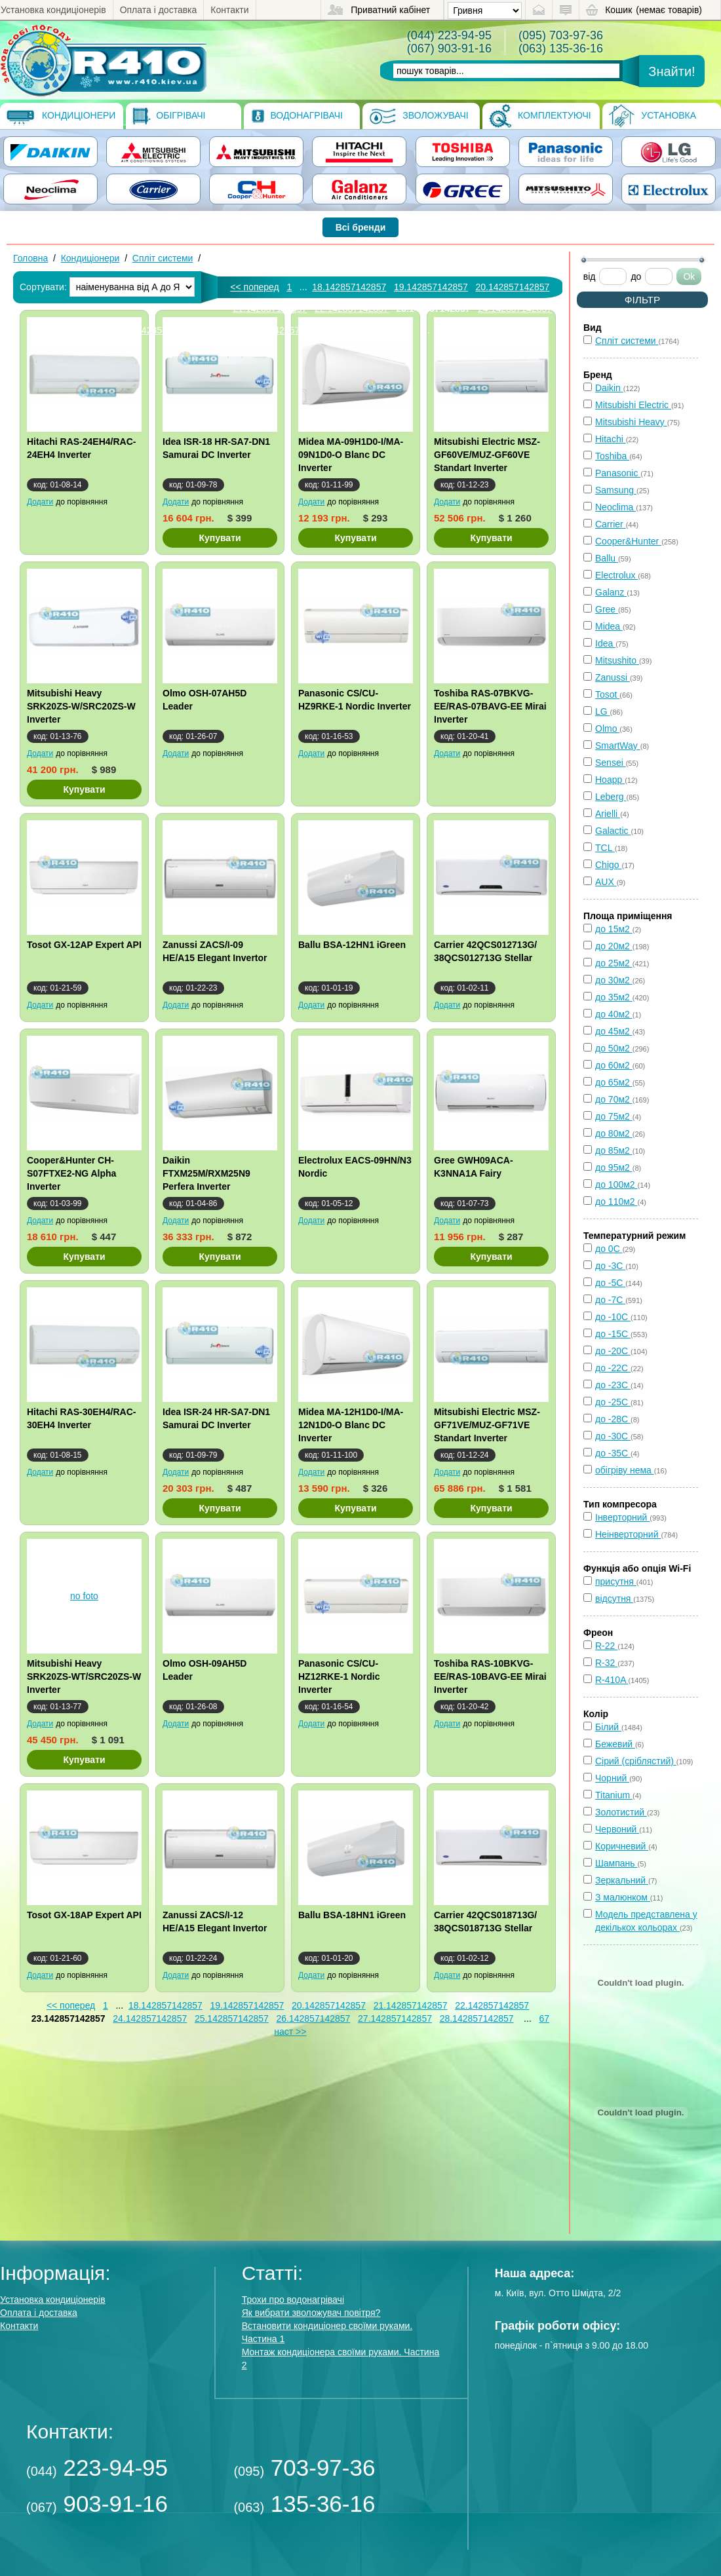  What do you see at coordinates (615, 1581) in the screenshot?
I see `присутня` at bounding box center [615, 1581].